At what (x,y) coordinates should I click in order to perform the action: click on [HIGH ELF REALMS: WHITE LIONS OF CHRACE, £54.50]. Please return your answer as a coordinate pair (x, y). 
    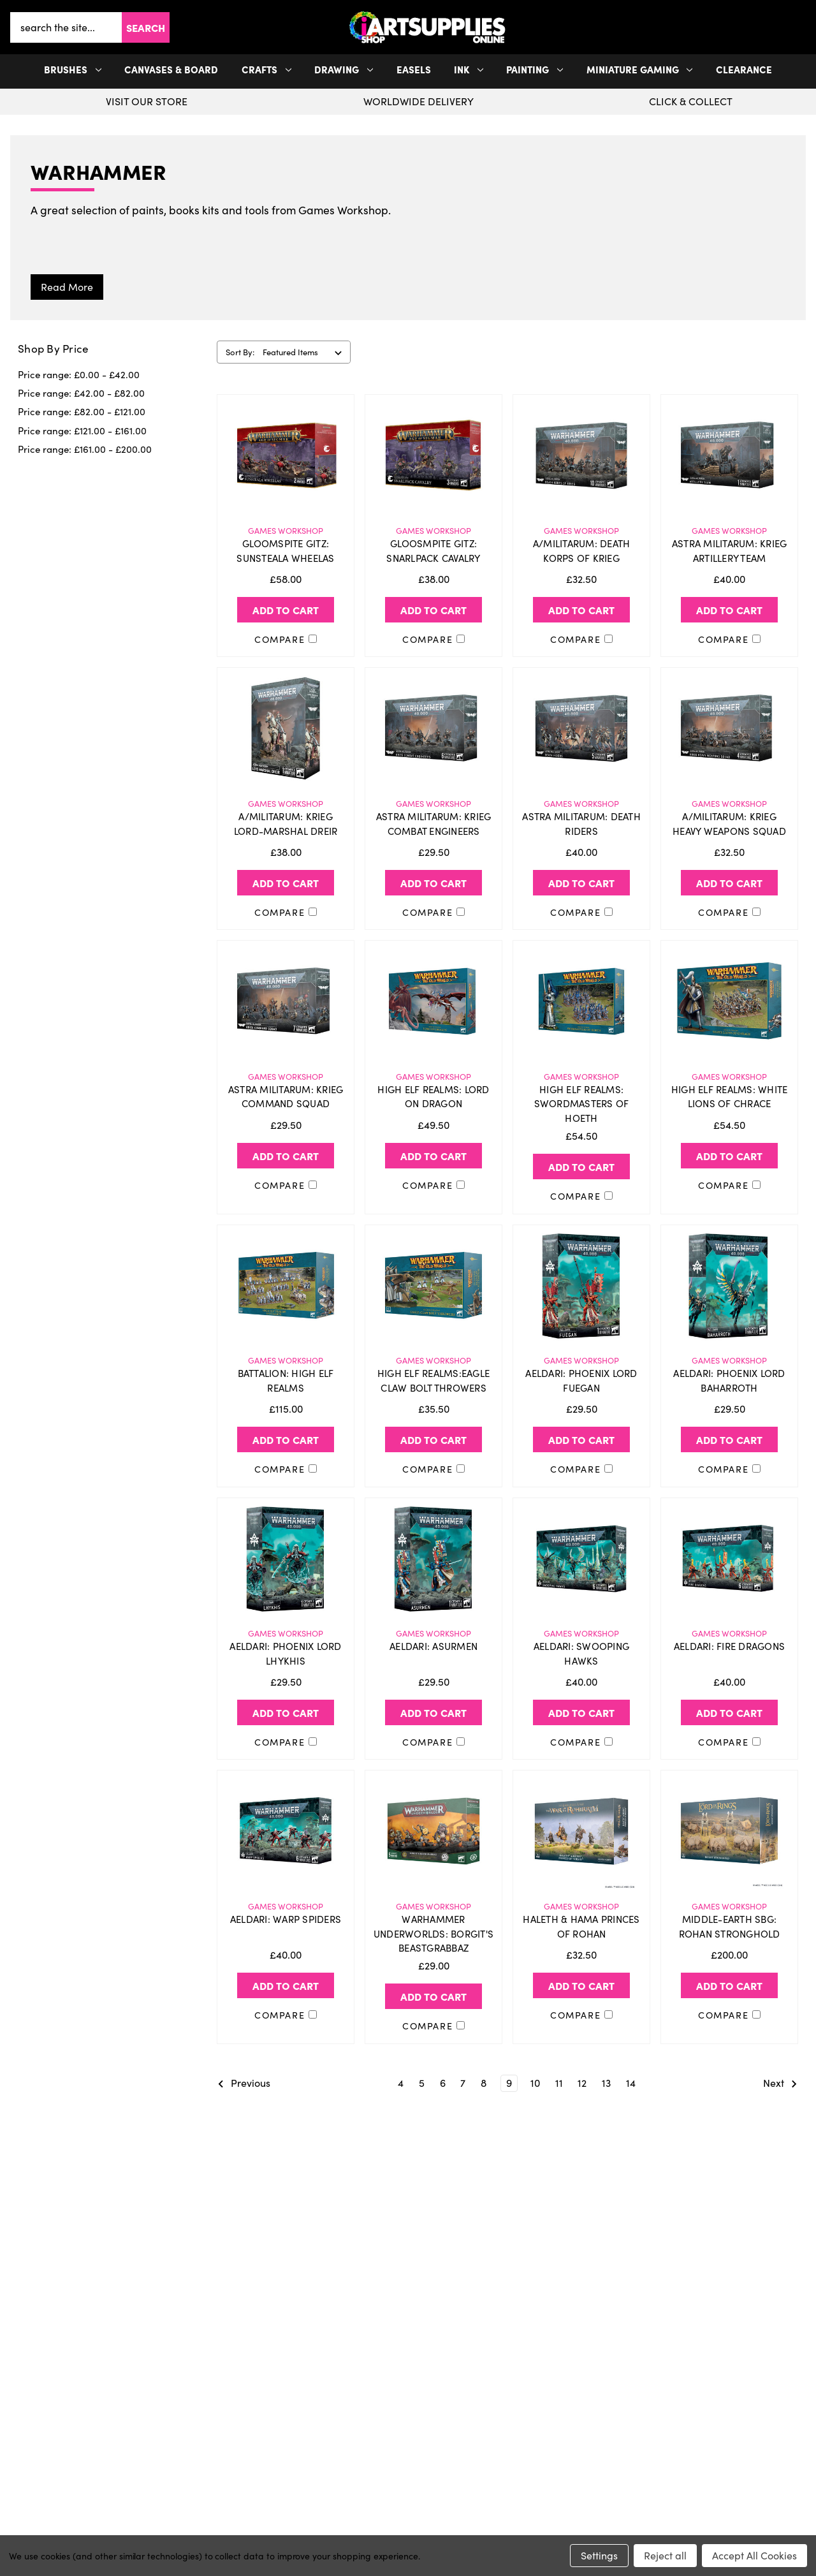
    Looking at the image, I should click on (729, 1001).